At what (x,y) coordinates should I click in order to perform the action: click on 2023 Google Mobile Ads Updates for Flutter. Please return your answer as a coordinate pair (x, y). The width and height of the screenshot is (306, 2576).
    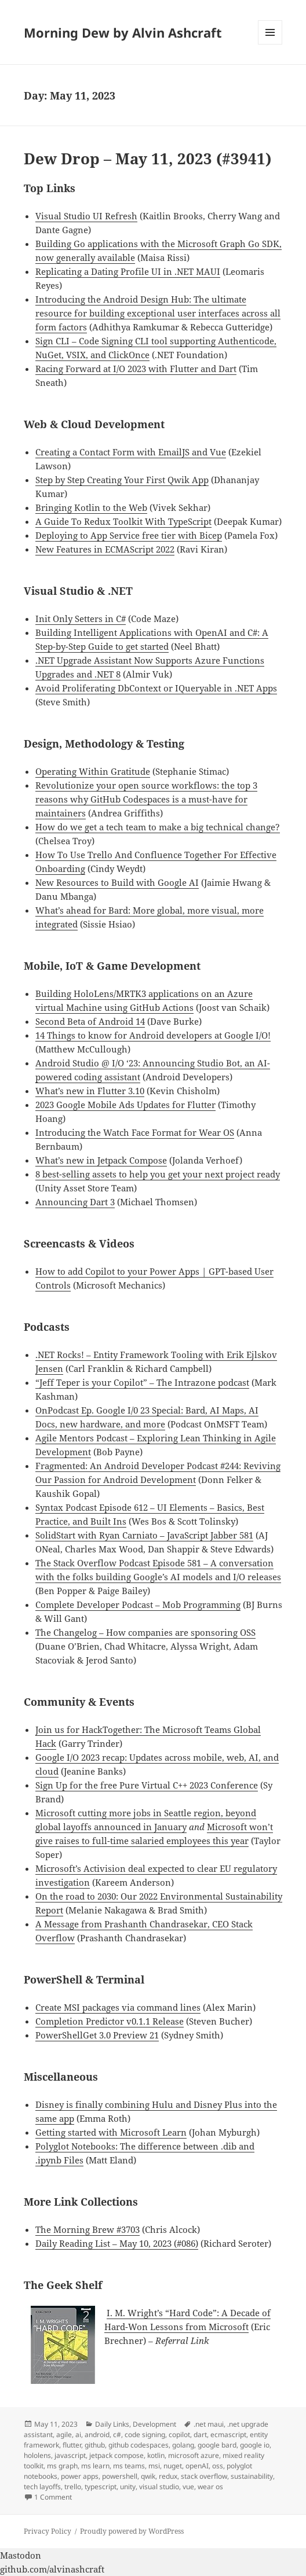
    Looking at the image, I should click on (125, 1104).